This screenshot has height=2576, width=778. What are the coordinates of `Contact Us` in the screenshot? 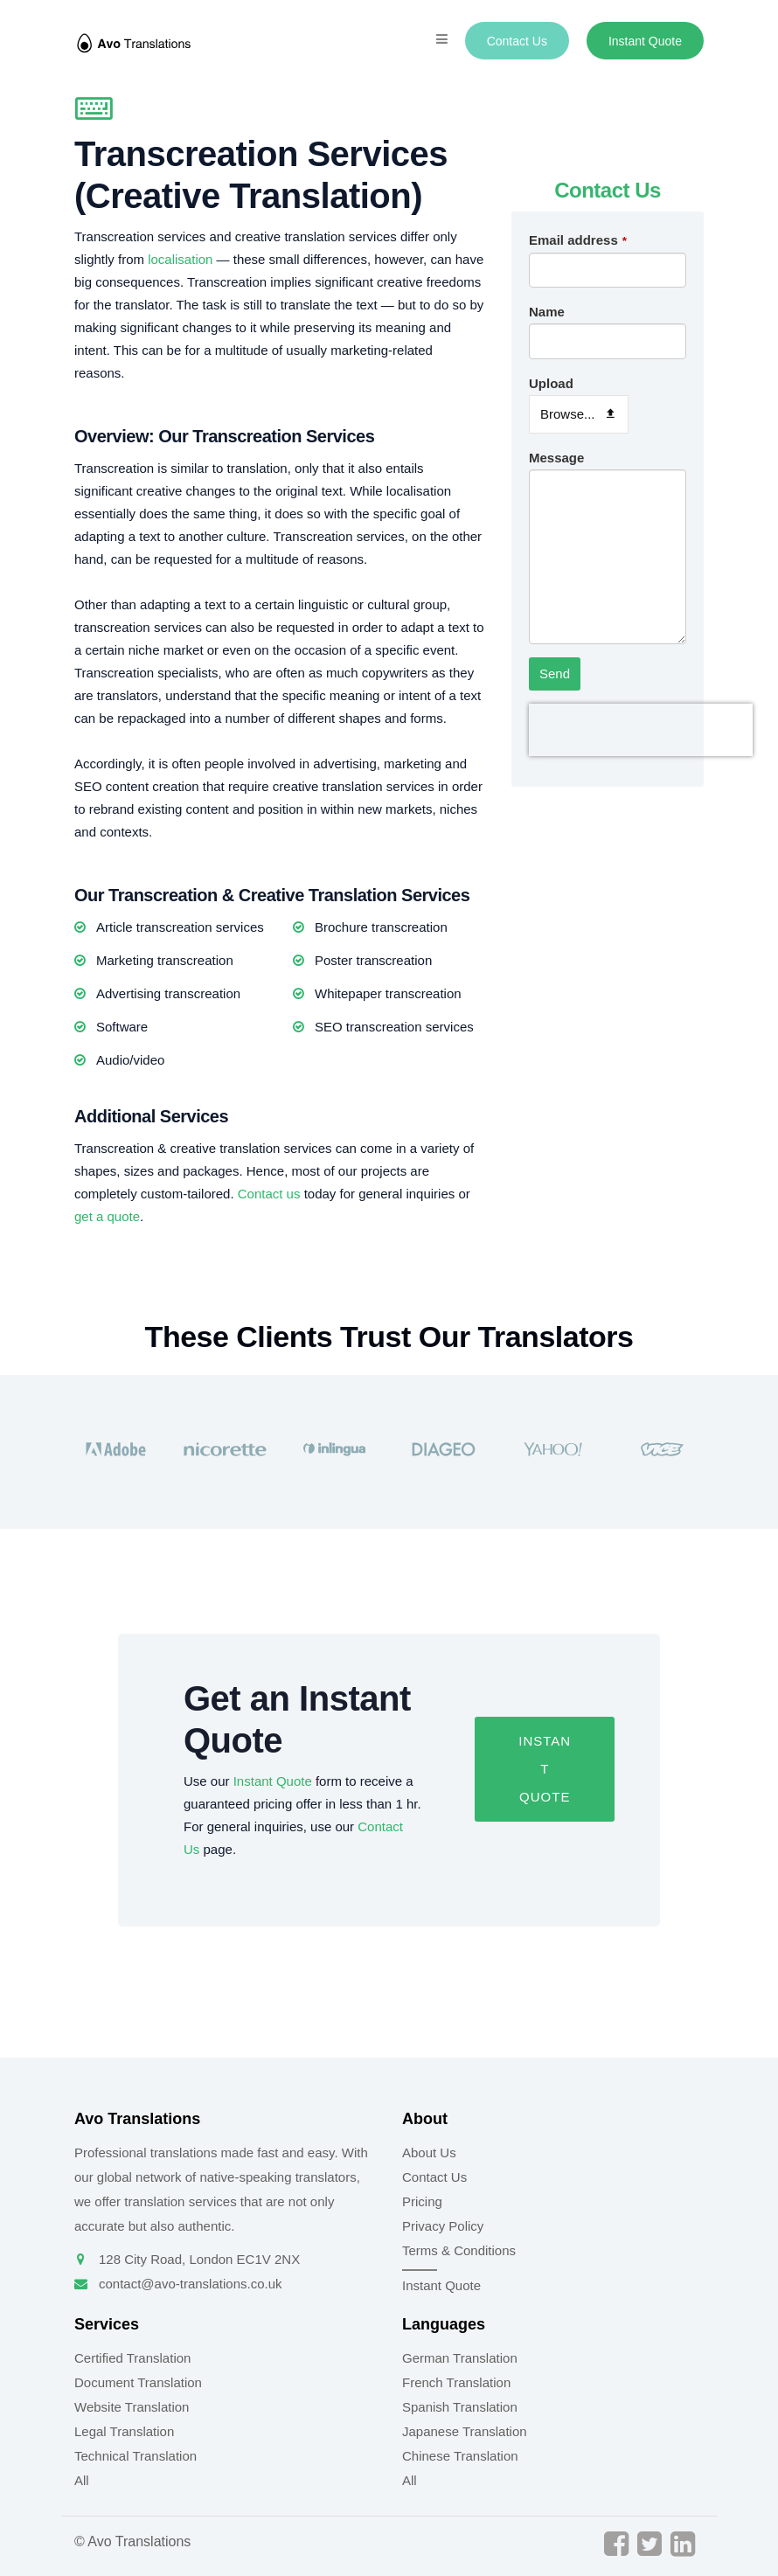 It's located at (517, 41).